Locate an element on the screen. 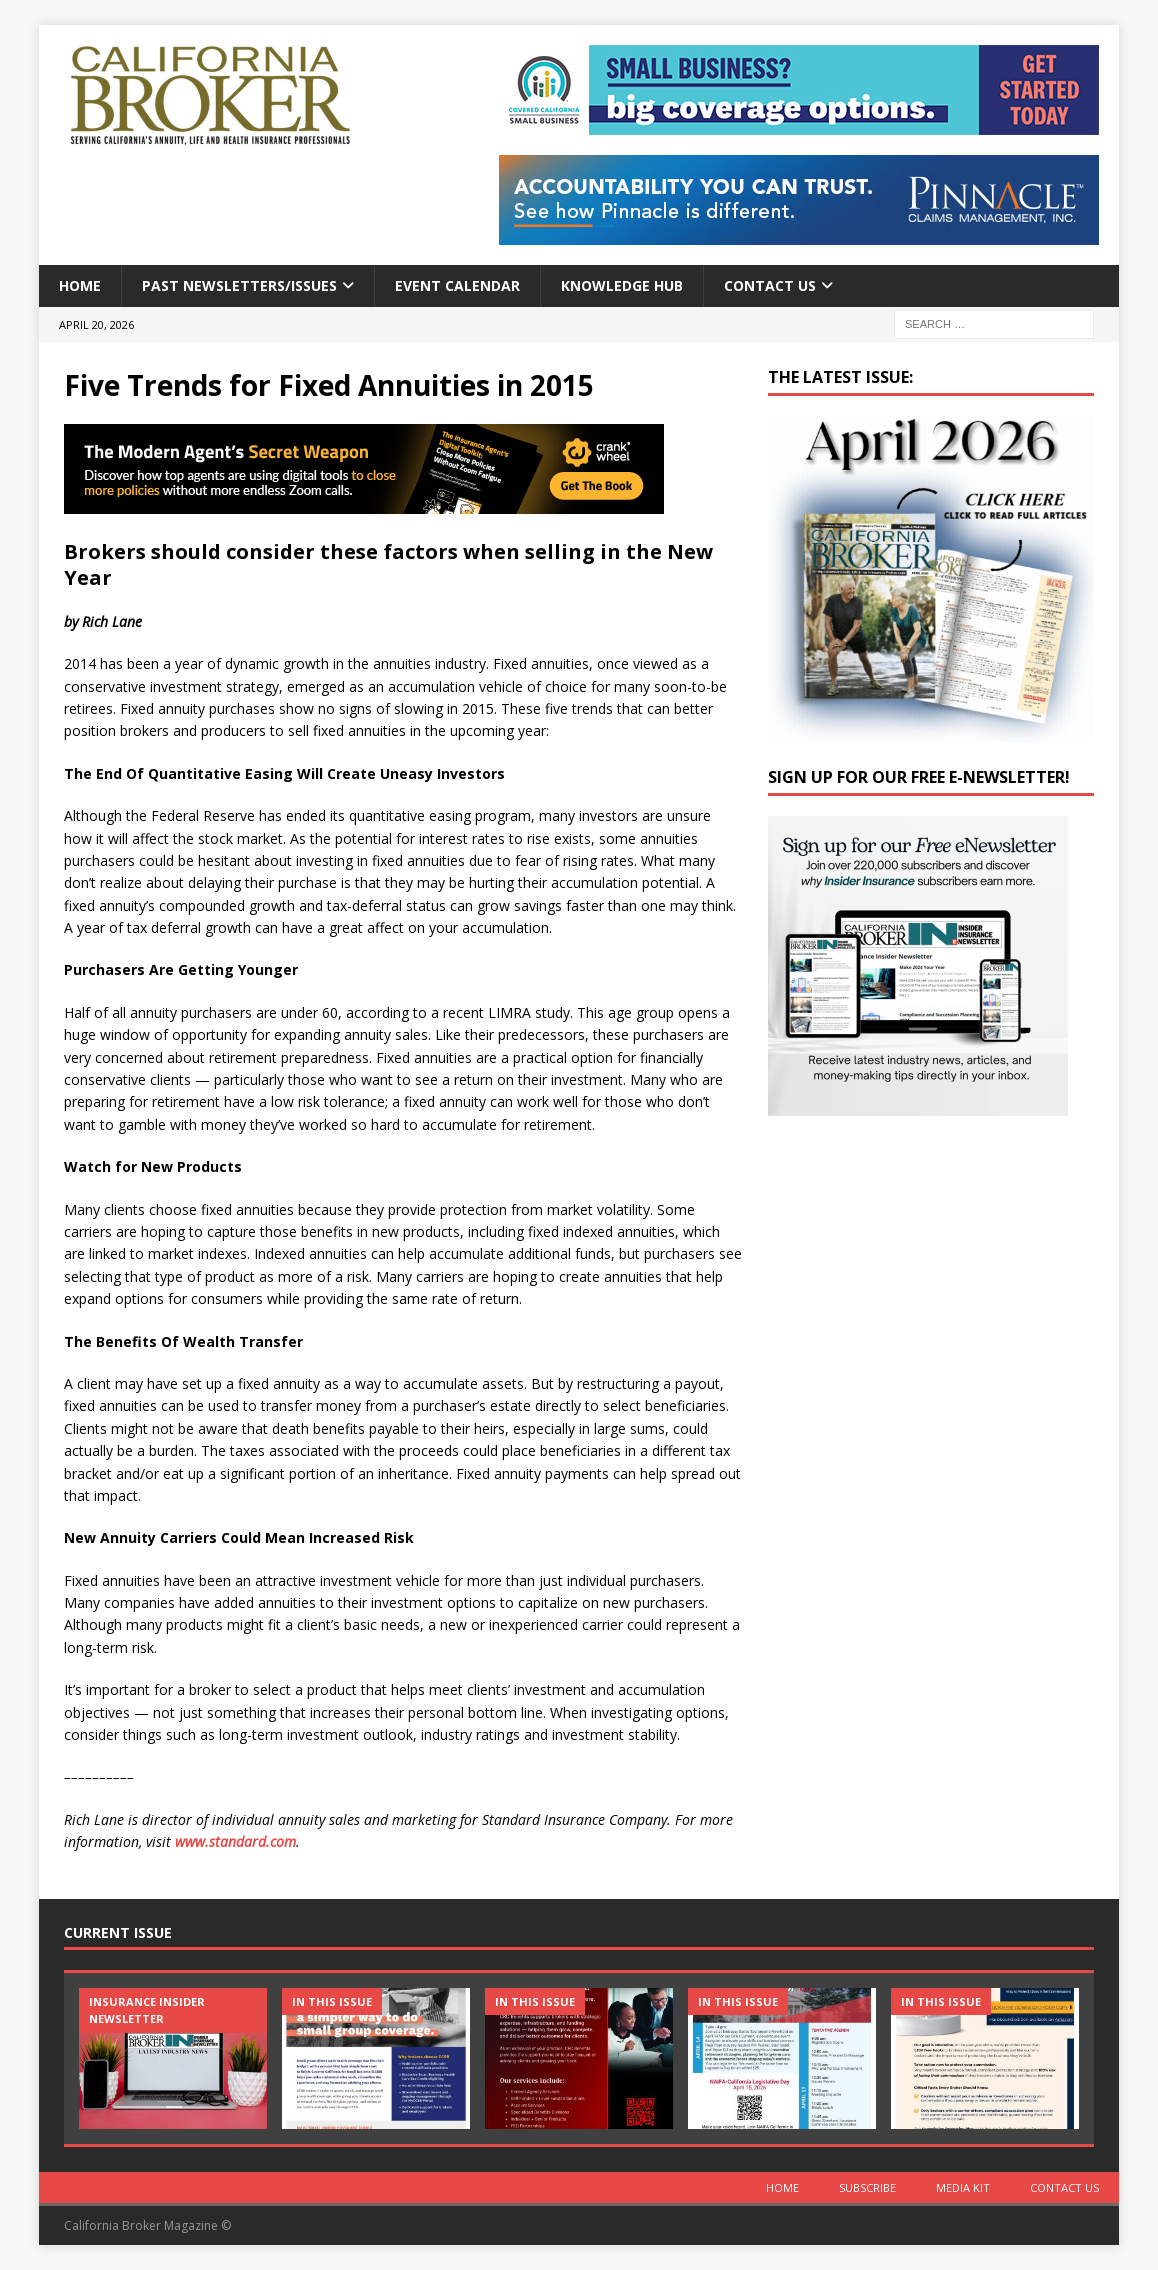 The width and height of the screenshot is (1158, 2270). MEDIA KIT is located at coordinates (963, 2187).